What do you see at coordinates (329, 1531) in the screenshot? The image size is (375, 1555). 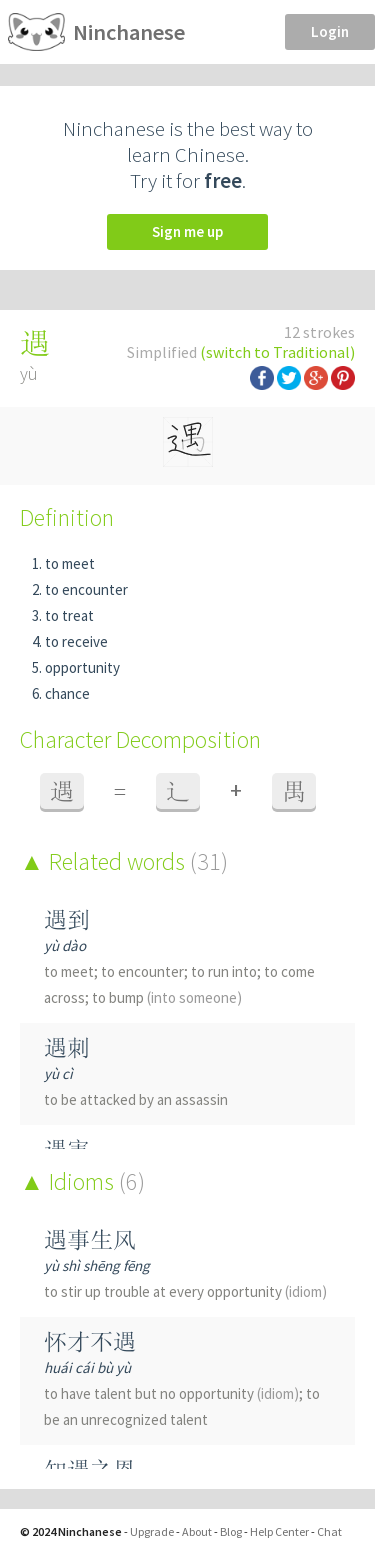 I see `Chat` at bounding box center [329, 1531].